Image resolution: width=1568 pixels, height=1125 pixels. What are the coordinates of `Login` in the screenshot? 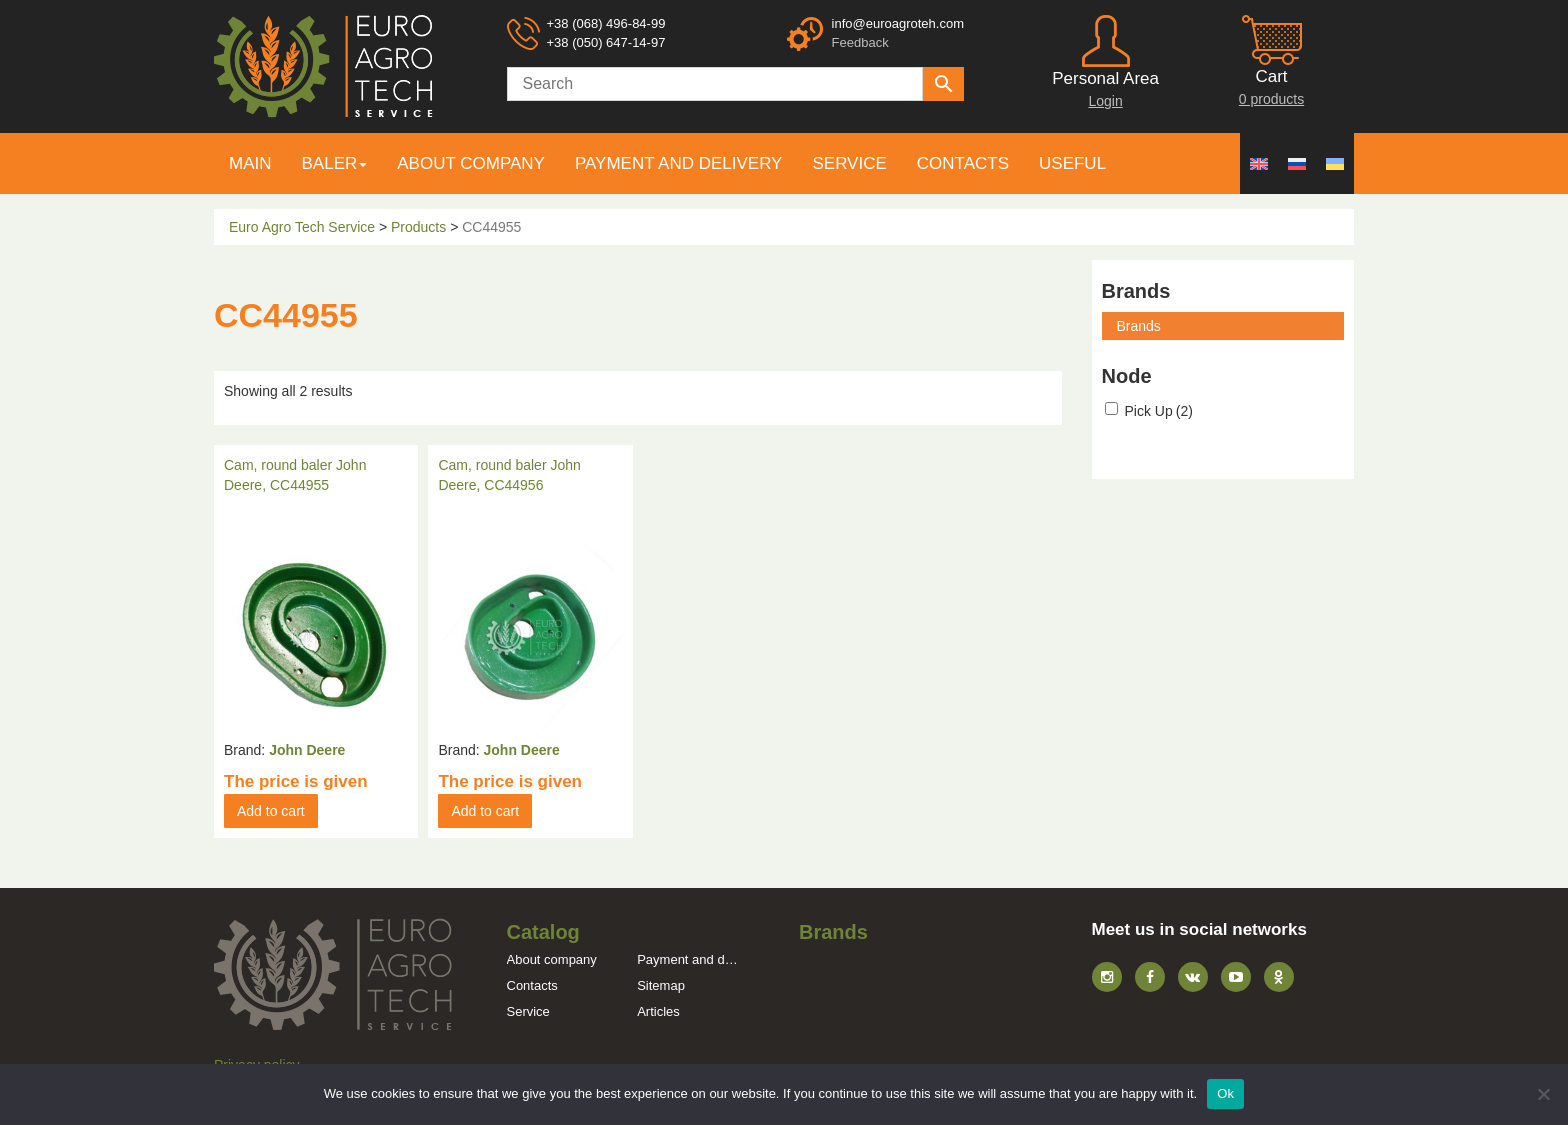 It's located at (1105, 101).